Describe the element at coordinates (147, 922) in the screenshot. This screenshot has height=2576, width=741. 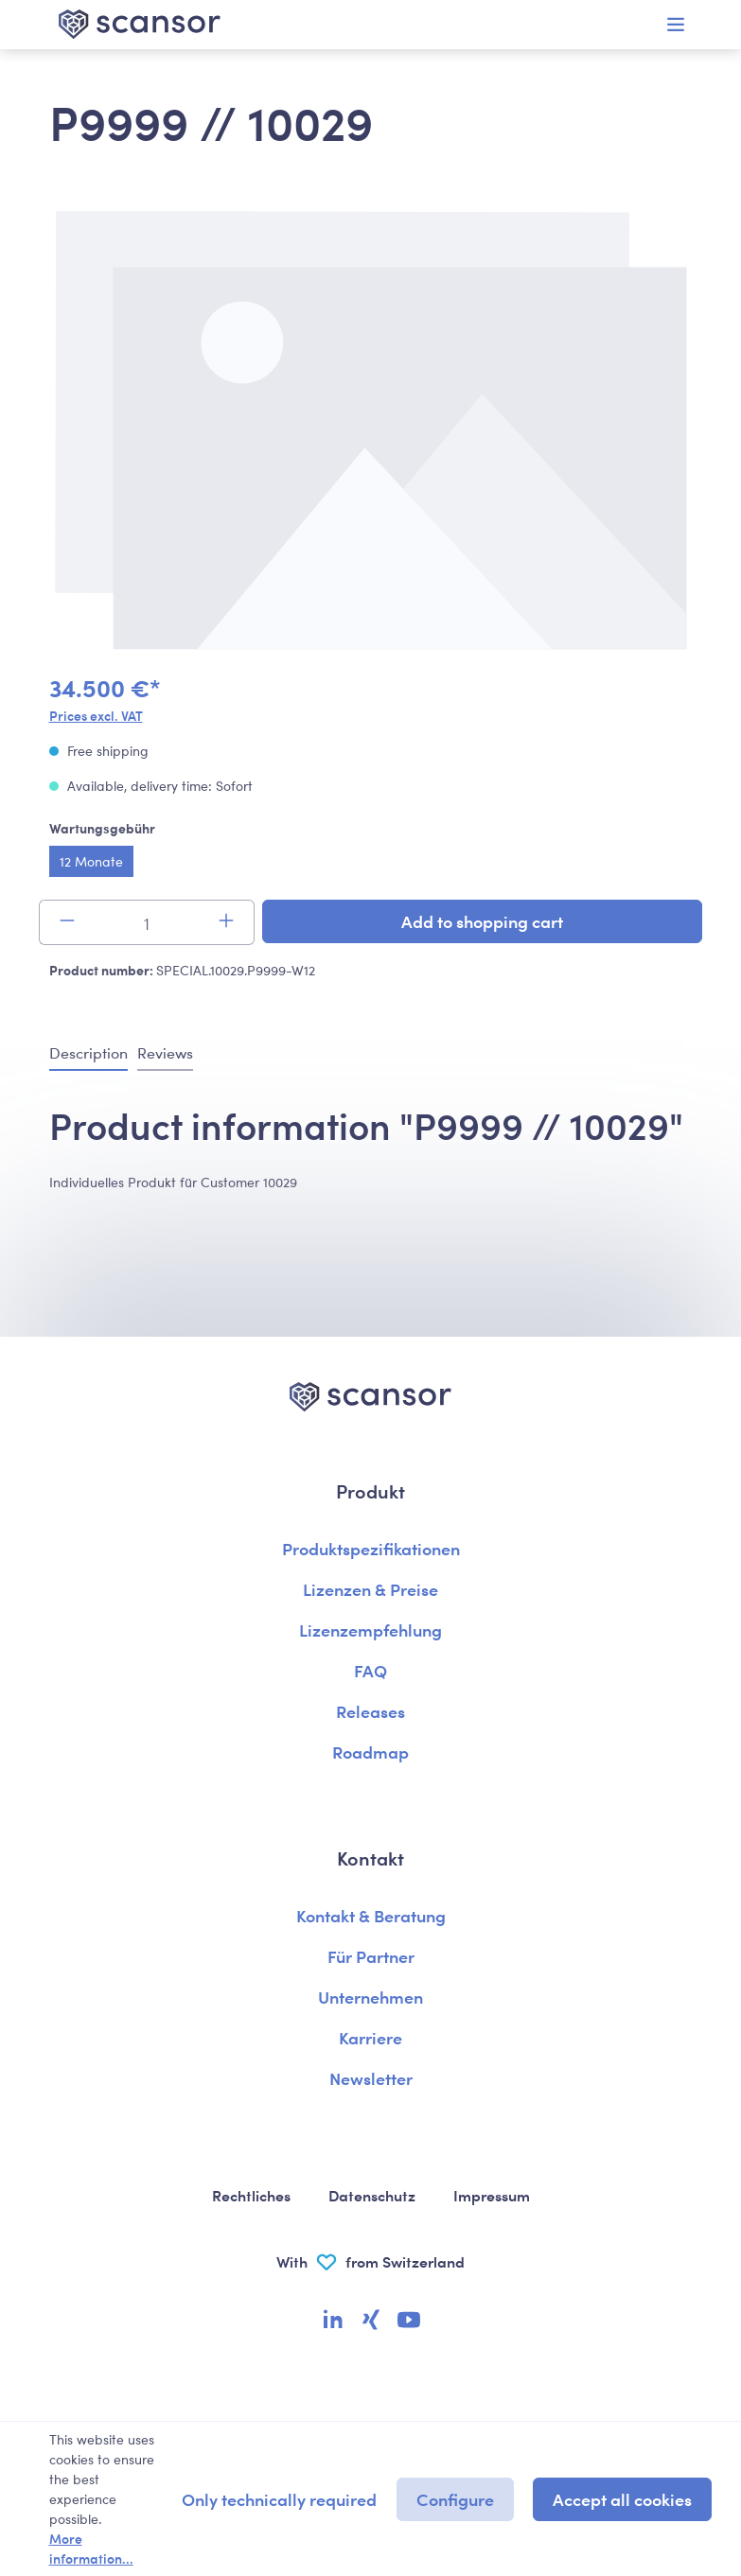
I see `[Quantity]` at that location.